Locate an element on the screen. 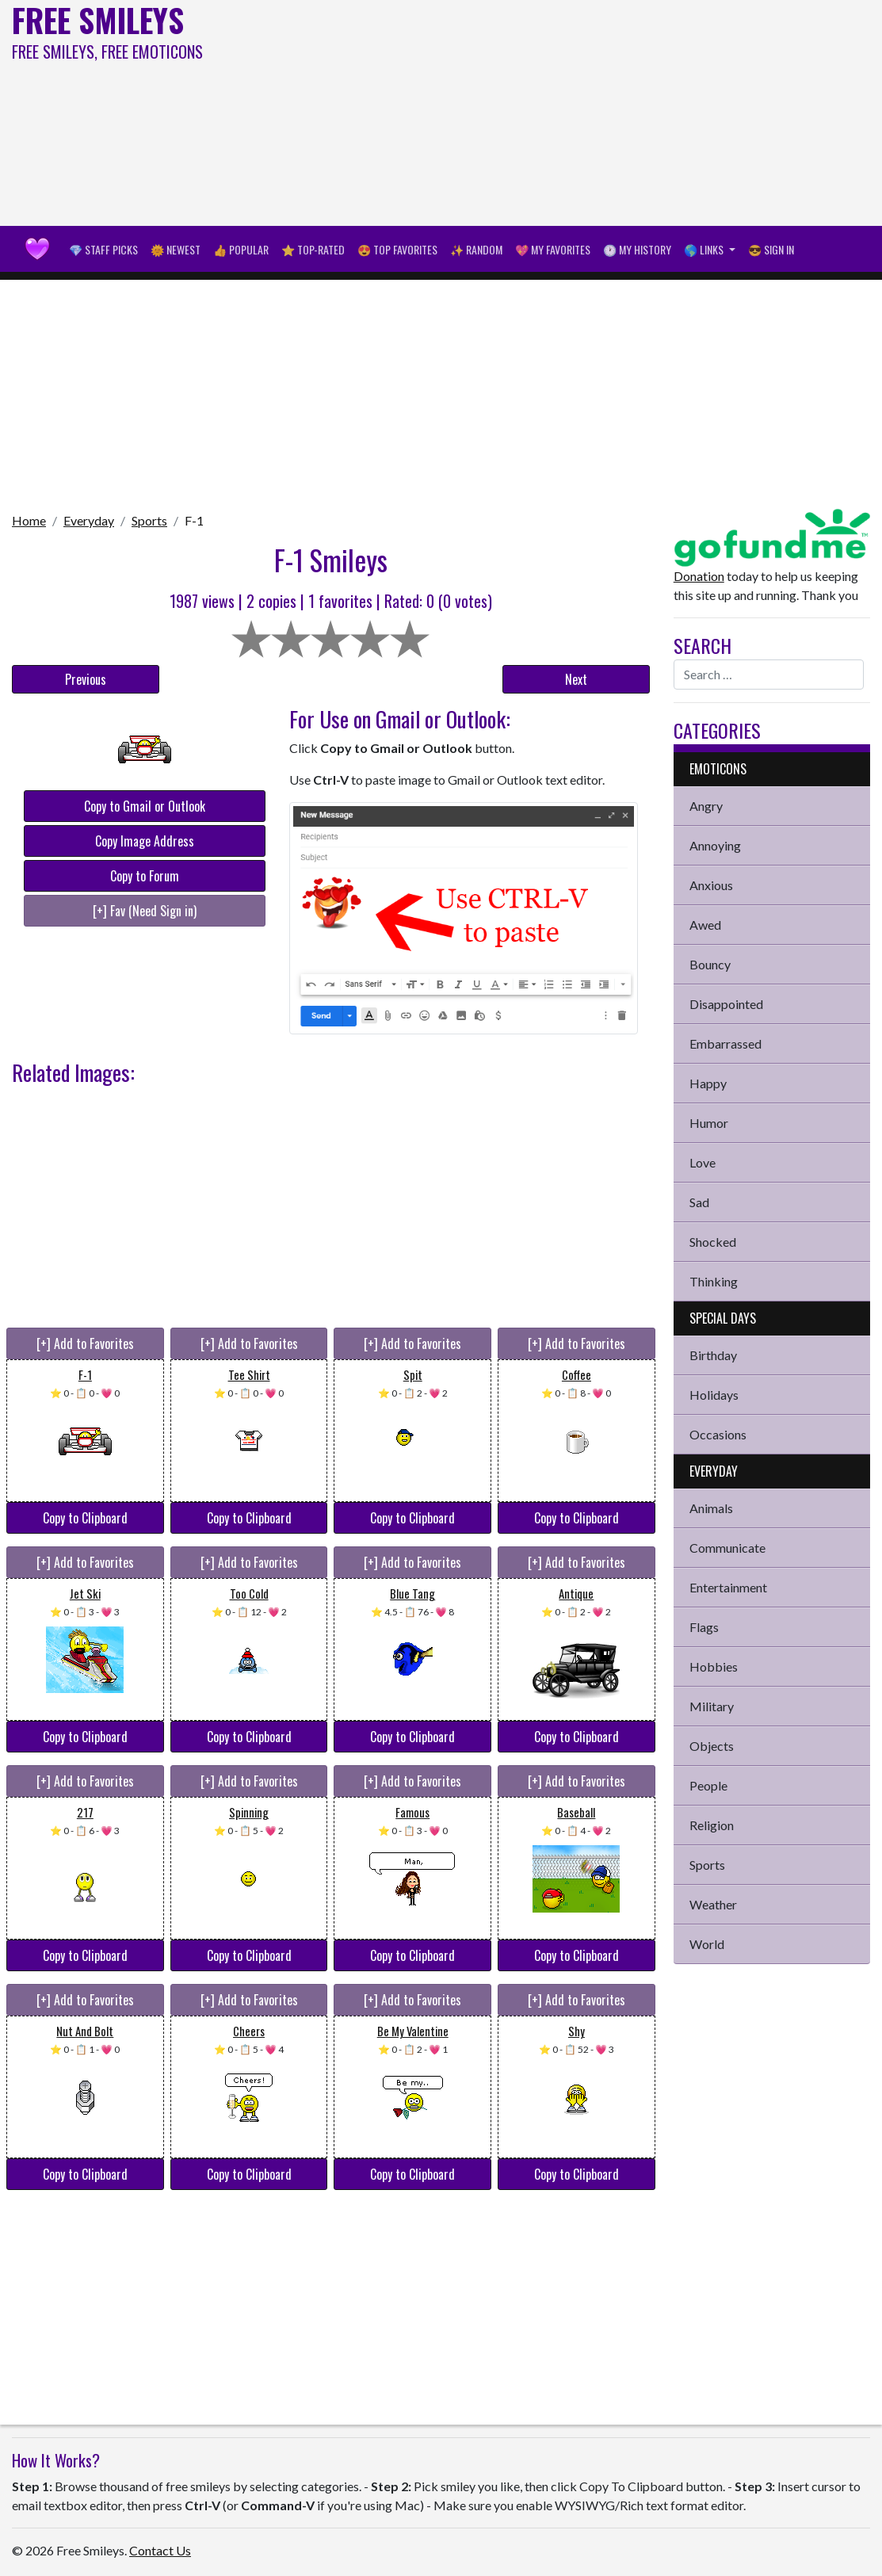 The width and height of the screenshot is (882, 2576). Shocked is located at coordinates (712, 1241).